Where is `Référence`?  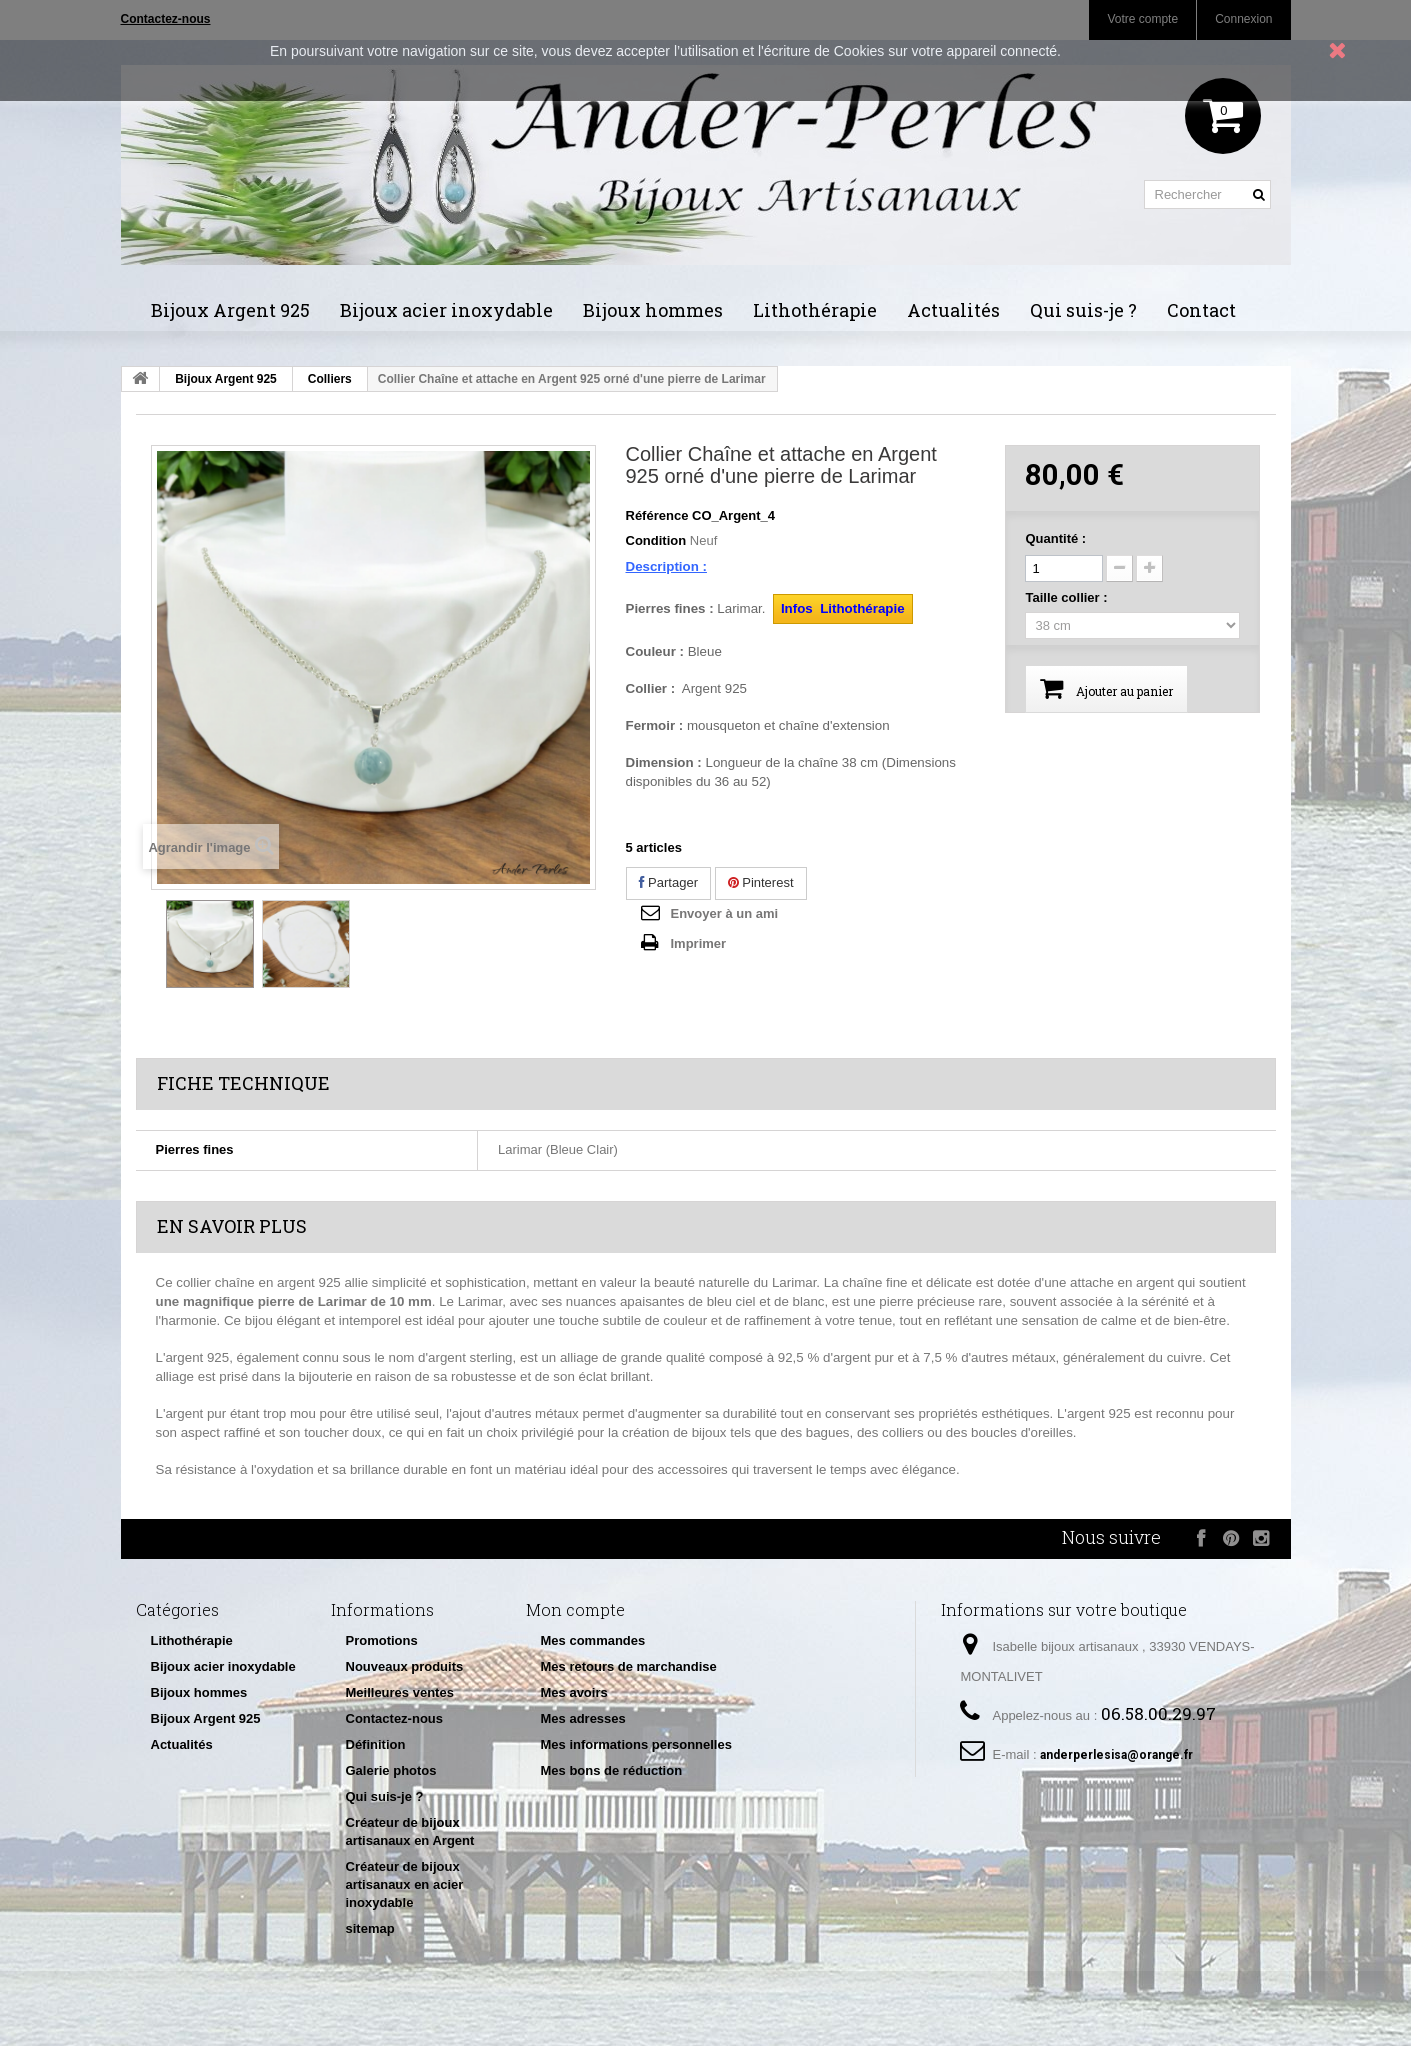
Référence is located at coordinates (657, 515).